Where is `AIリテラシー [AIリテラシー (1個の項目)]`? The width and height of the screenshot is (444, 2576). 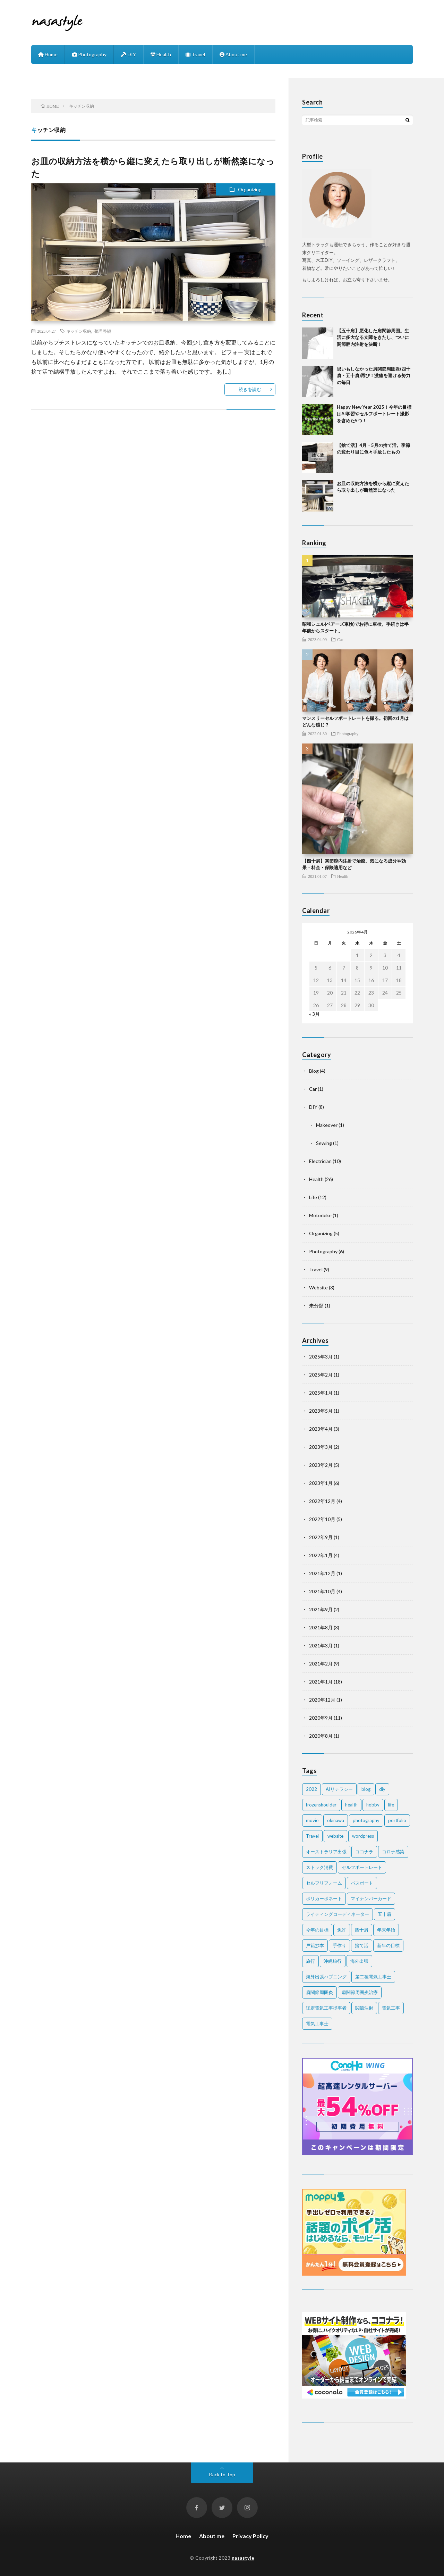
AIリテラシー [AIリテラシー (1個の項目)] is located at coordinates (339, 1789).